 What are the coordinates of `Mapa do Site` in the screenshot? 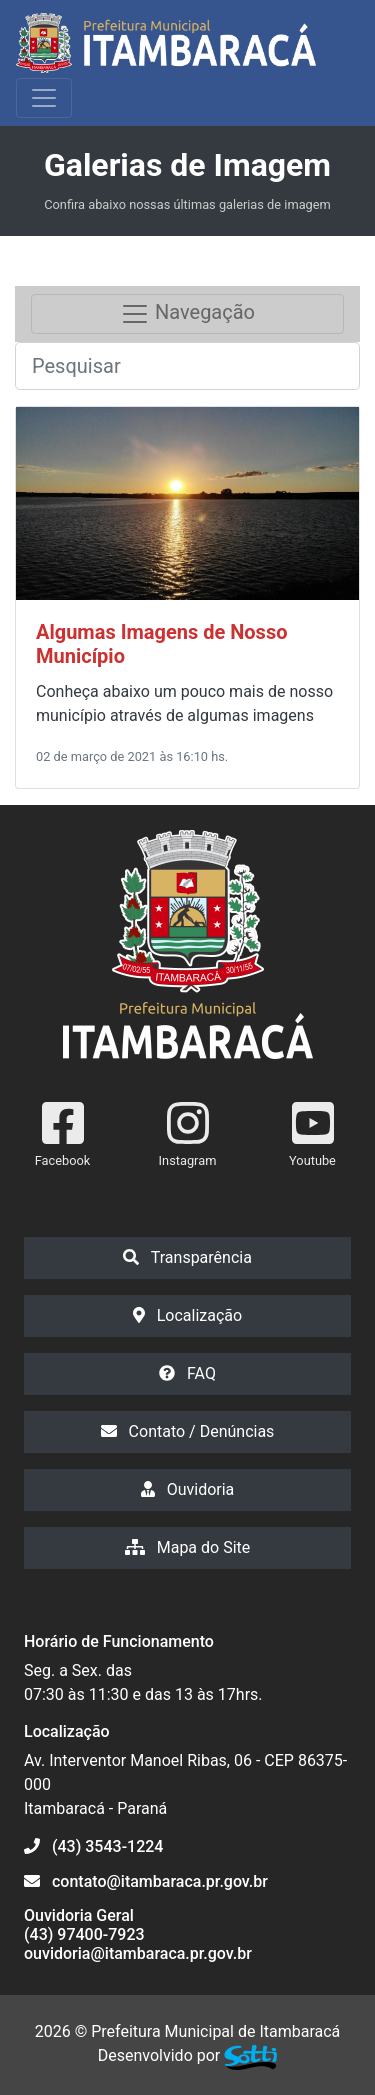 It's located at (188, 1547).